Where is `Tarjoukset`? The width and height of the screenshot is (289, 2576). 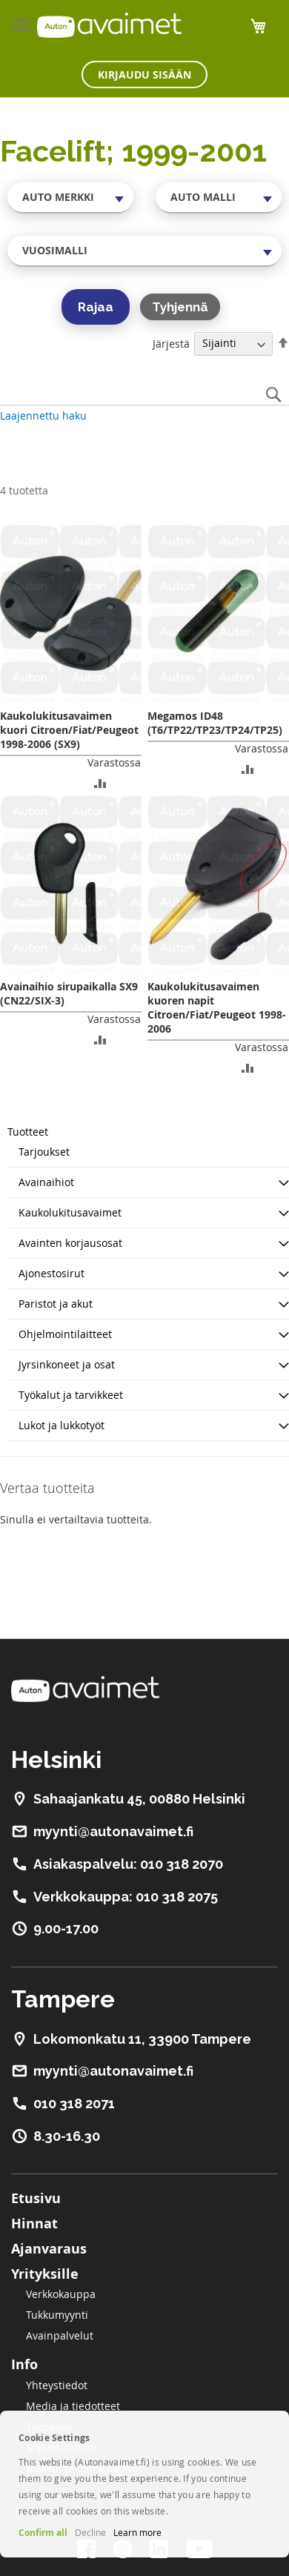 Tarjoukset is located at coordinates (44, 1152).